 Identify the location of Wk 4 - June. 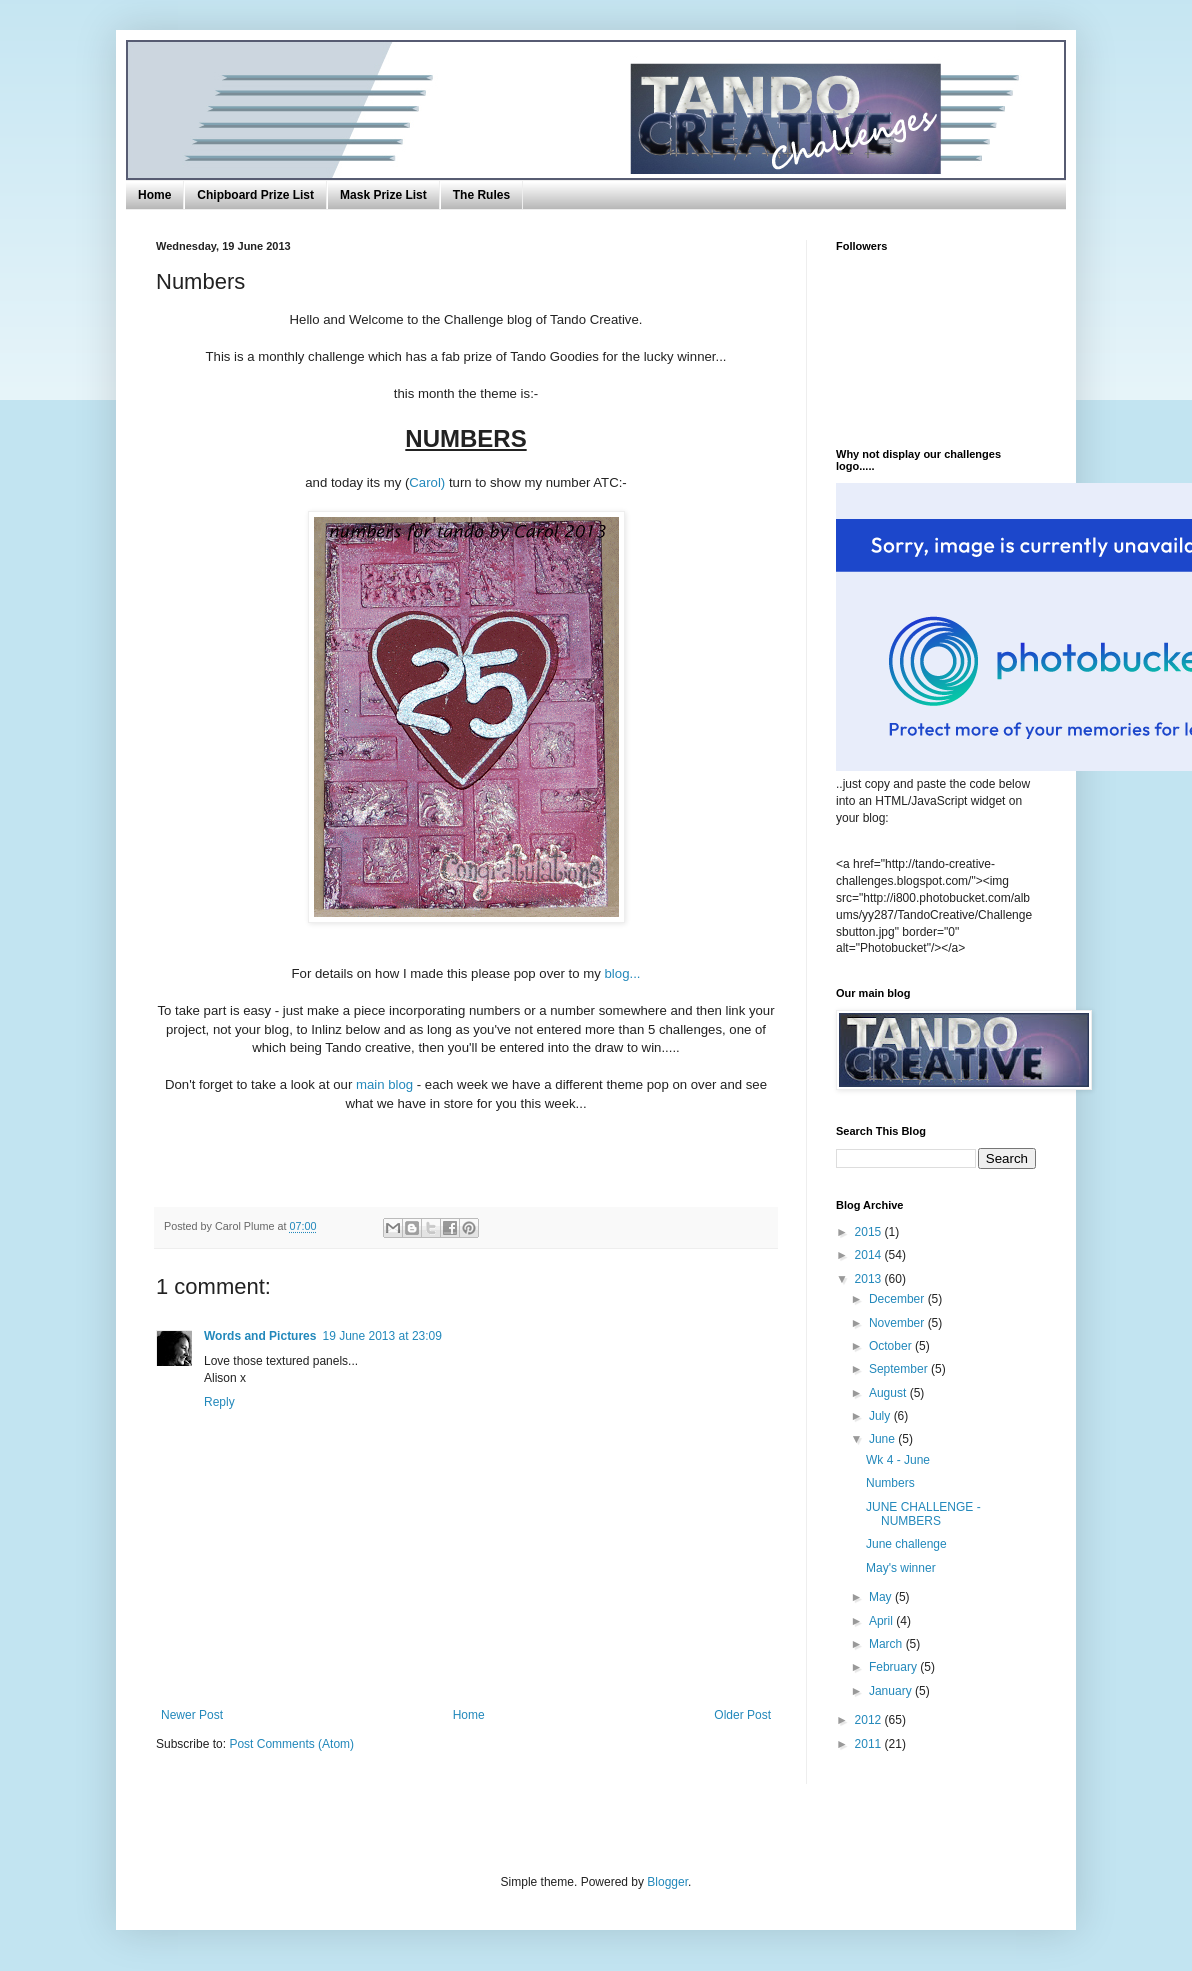
(898, 1460).